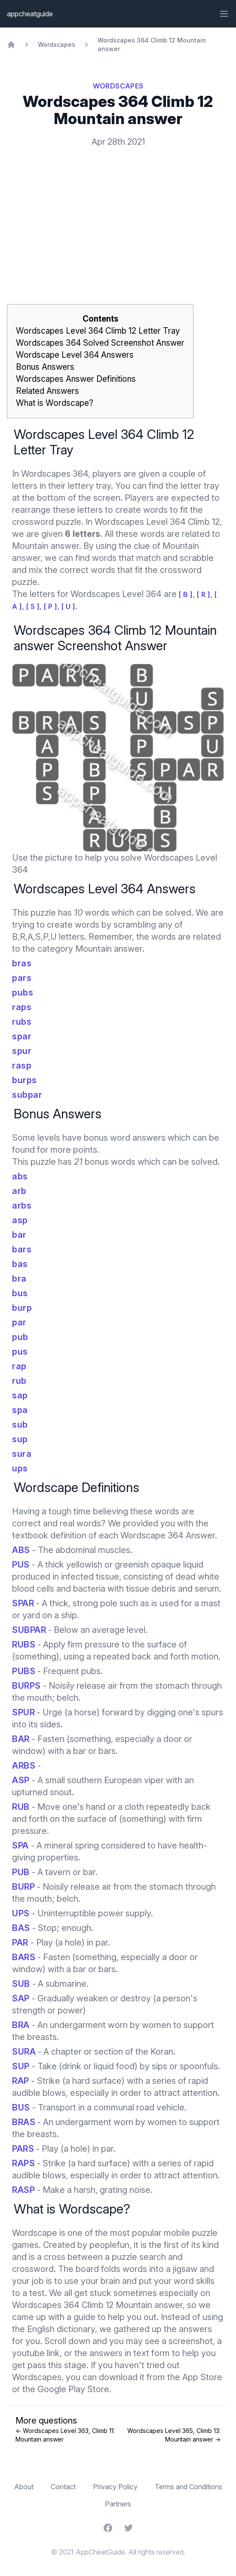 The height and width of the screenshot is (2576, 236). Describe the element at coordinates (21, 1036) in the screenshot. I see `spar` at that location.